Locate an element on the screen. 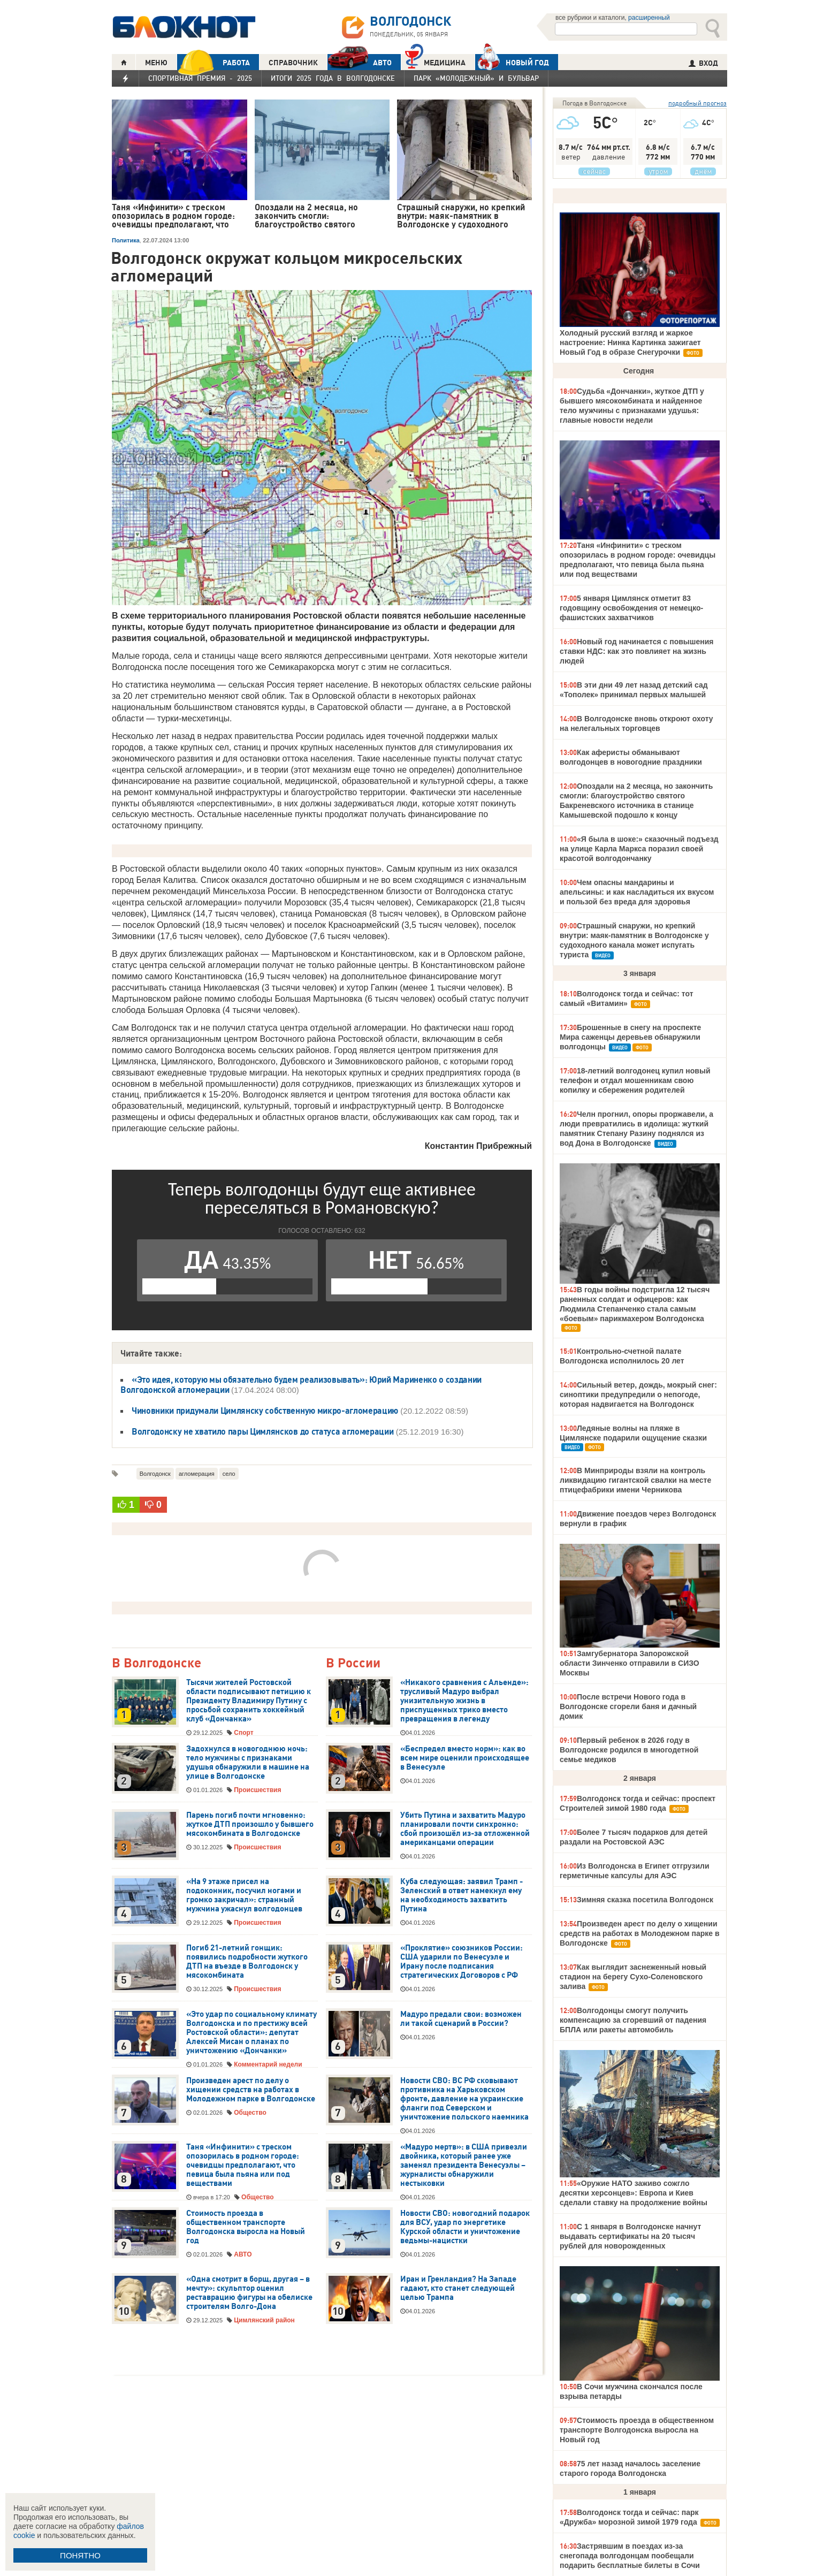  Новый год is located at coordinates (512, 62).